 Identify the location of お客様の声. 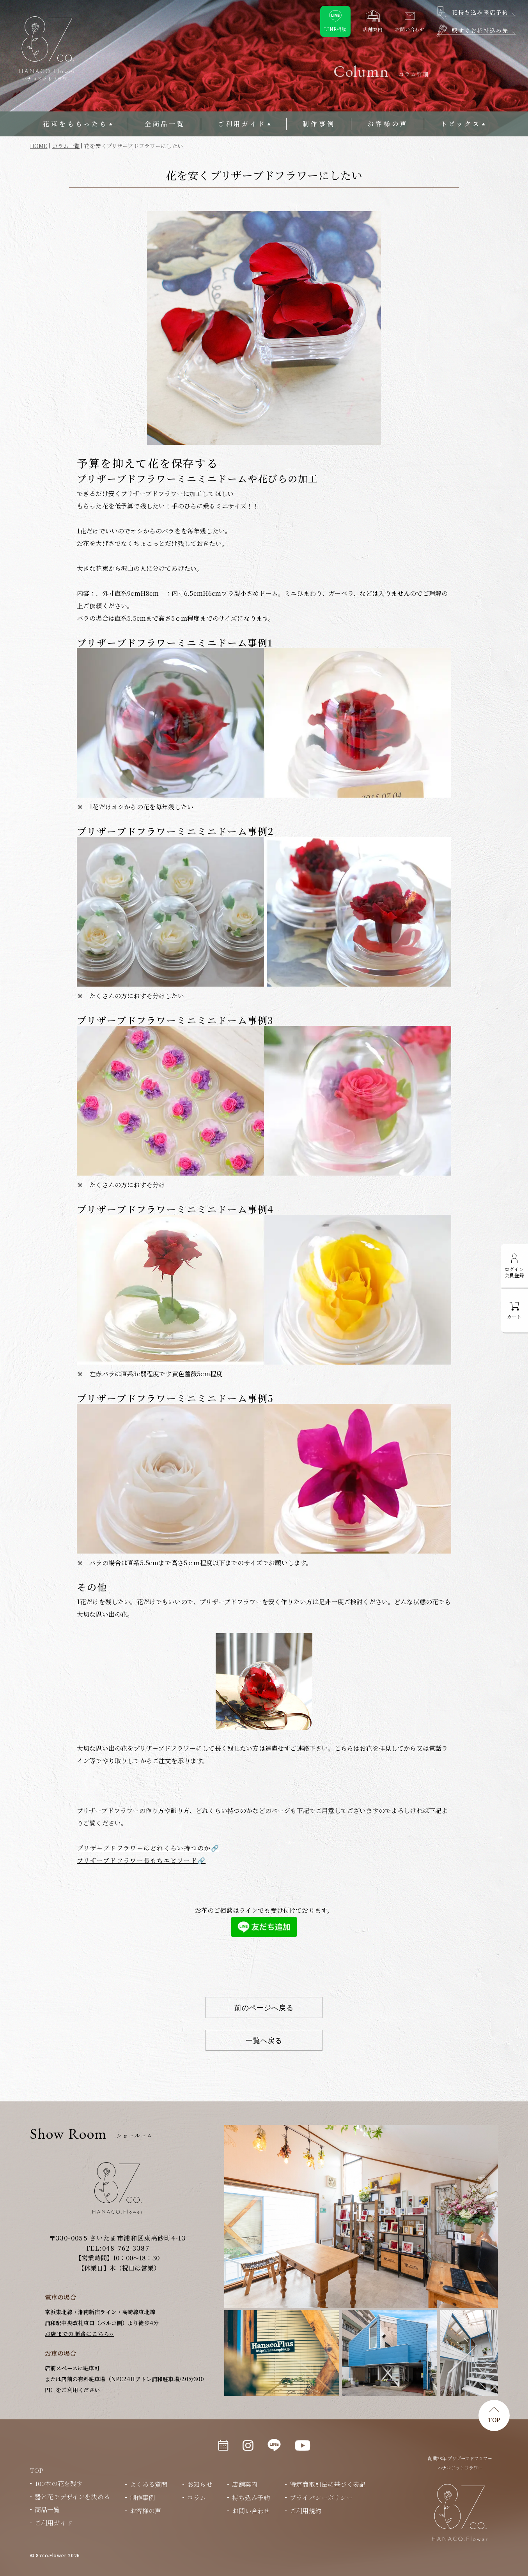
(388, 123).